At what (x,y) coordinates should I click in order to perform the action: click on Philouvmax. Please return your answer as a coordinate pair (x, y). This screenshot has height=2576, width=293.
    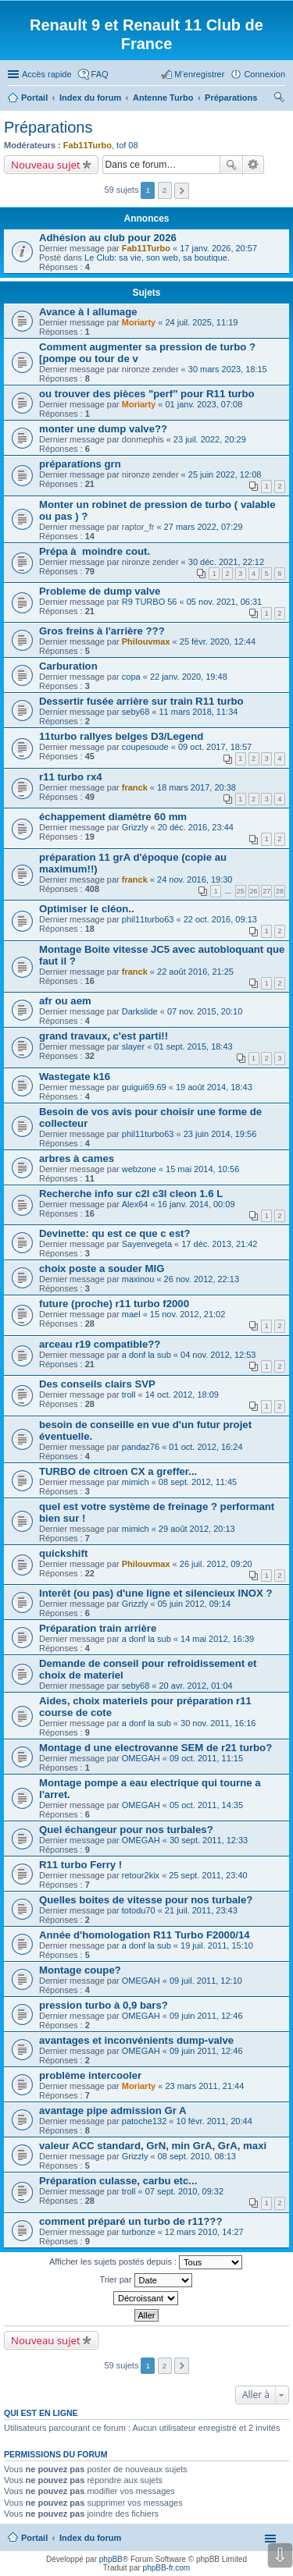
    Looking at the image, I should click on (146, 641).